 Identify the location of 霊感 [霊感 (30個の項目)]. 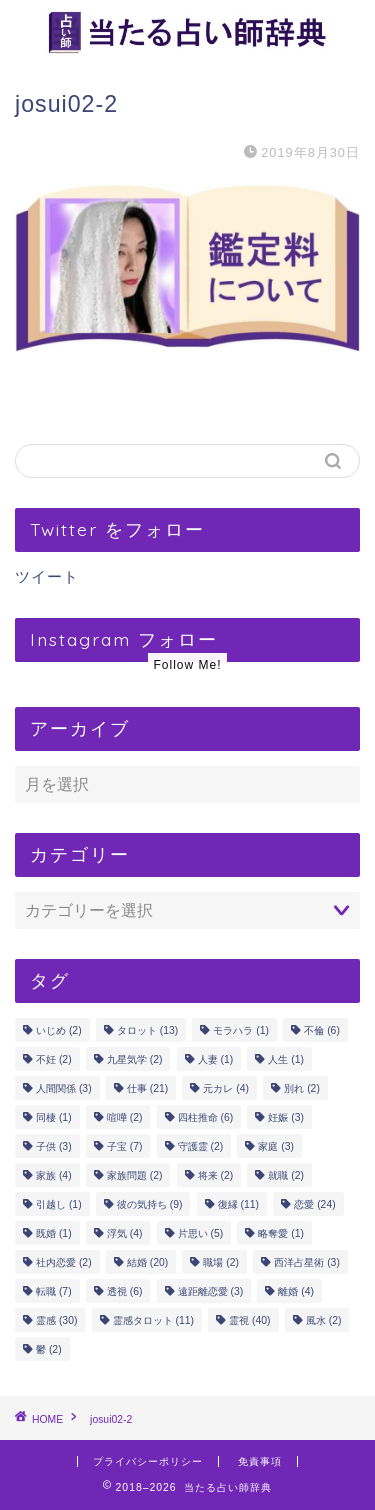
(56, 1320).